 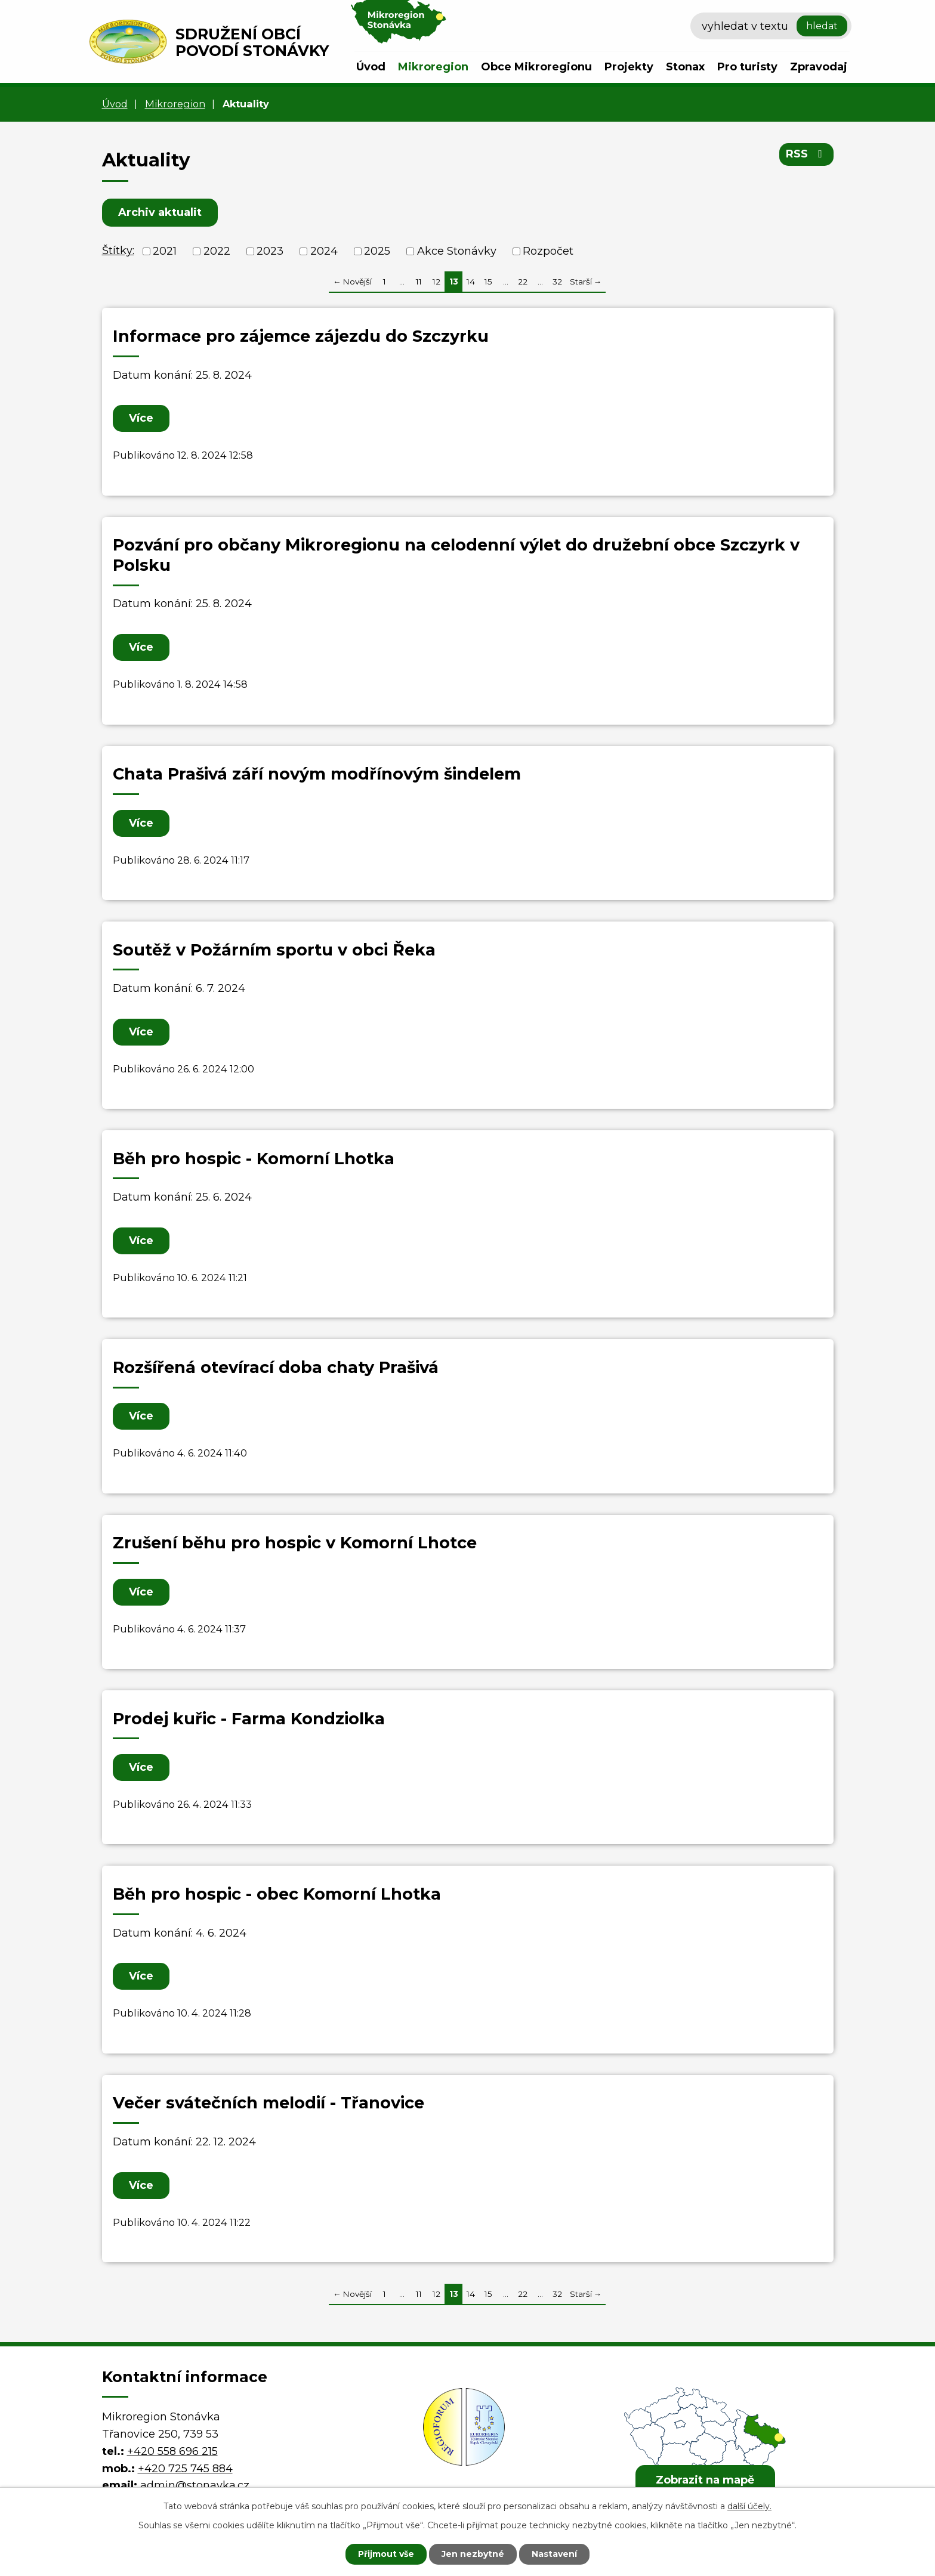 I want to click on Mikroregion, so click(x=433, y=66).